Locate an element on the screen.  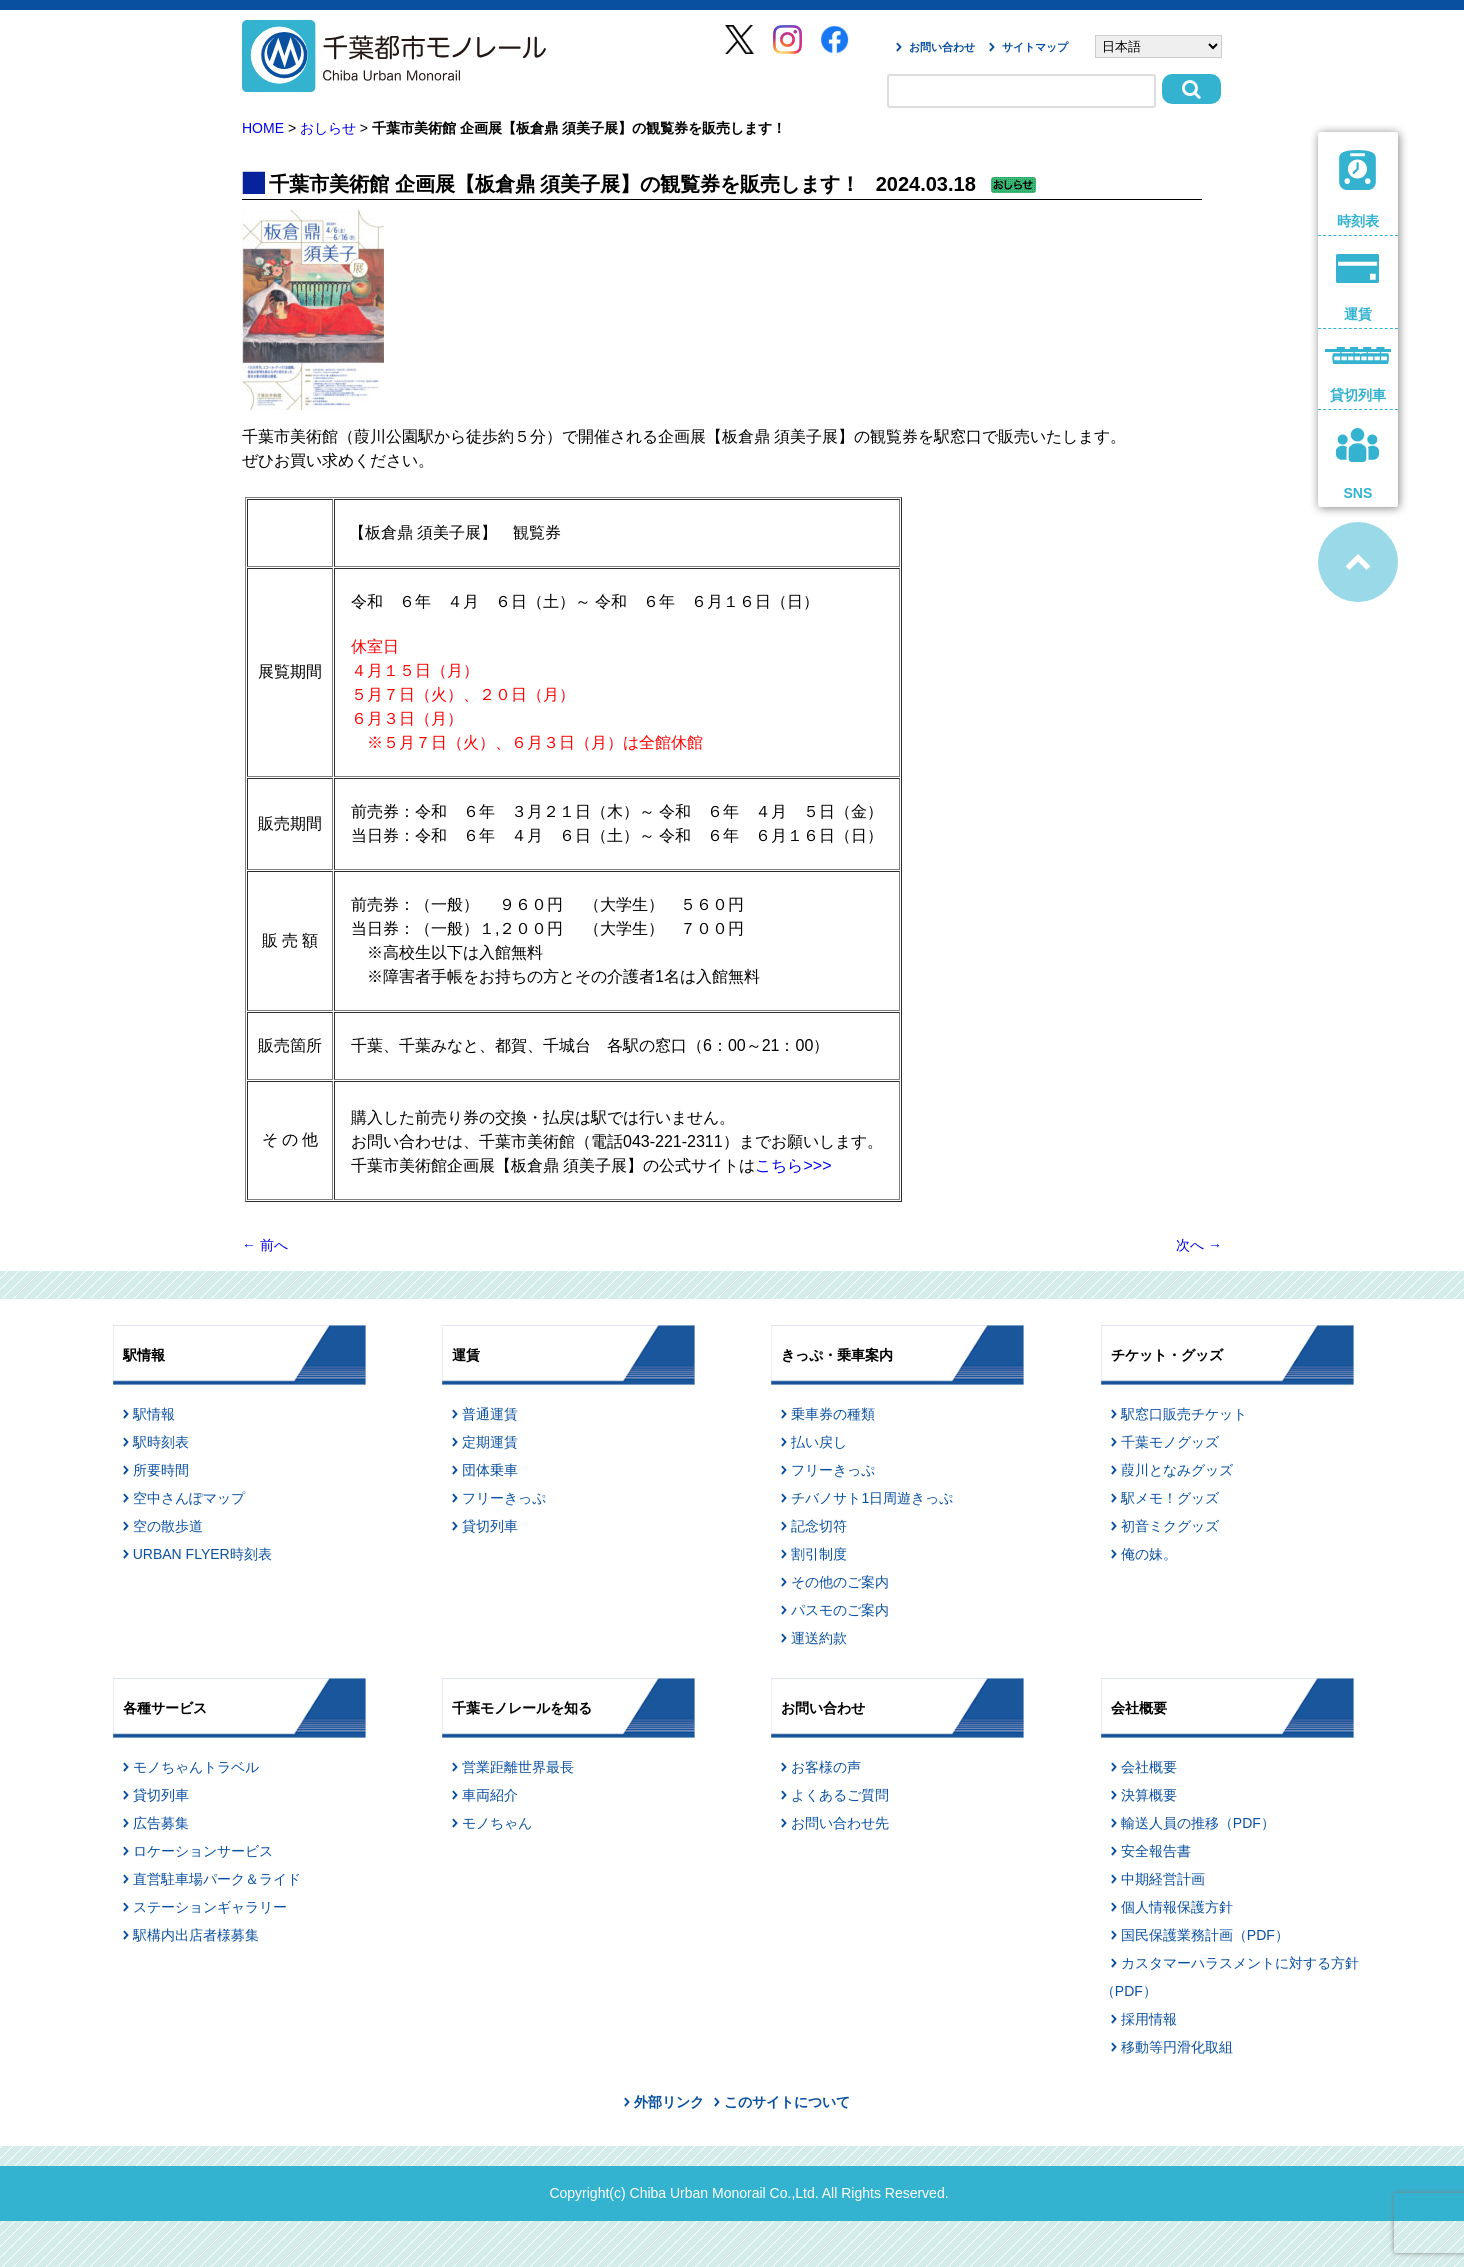
モノちゃんトラベル is located at coordinates (196, 1767).